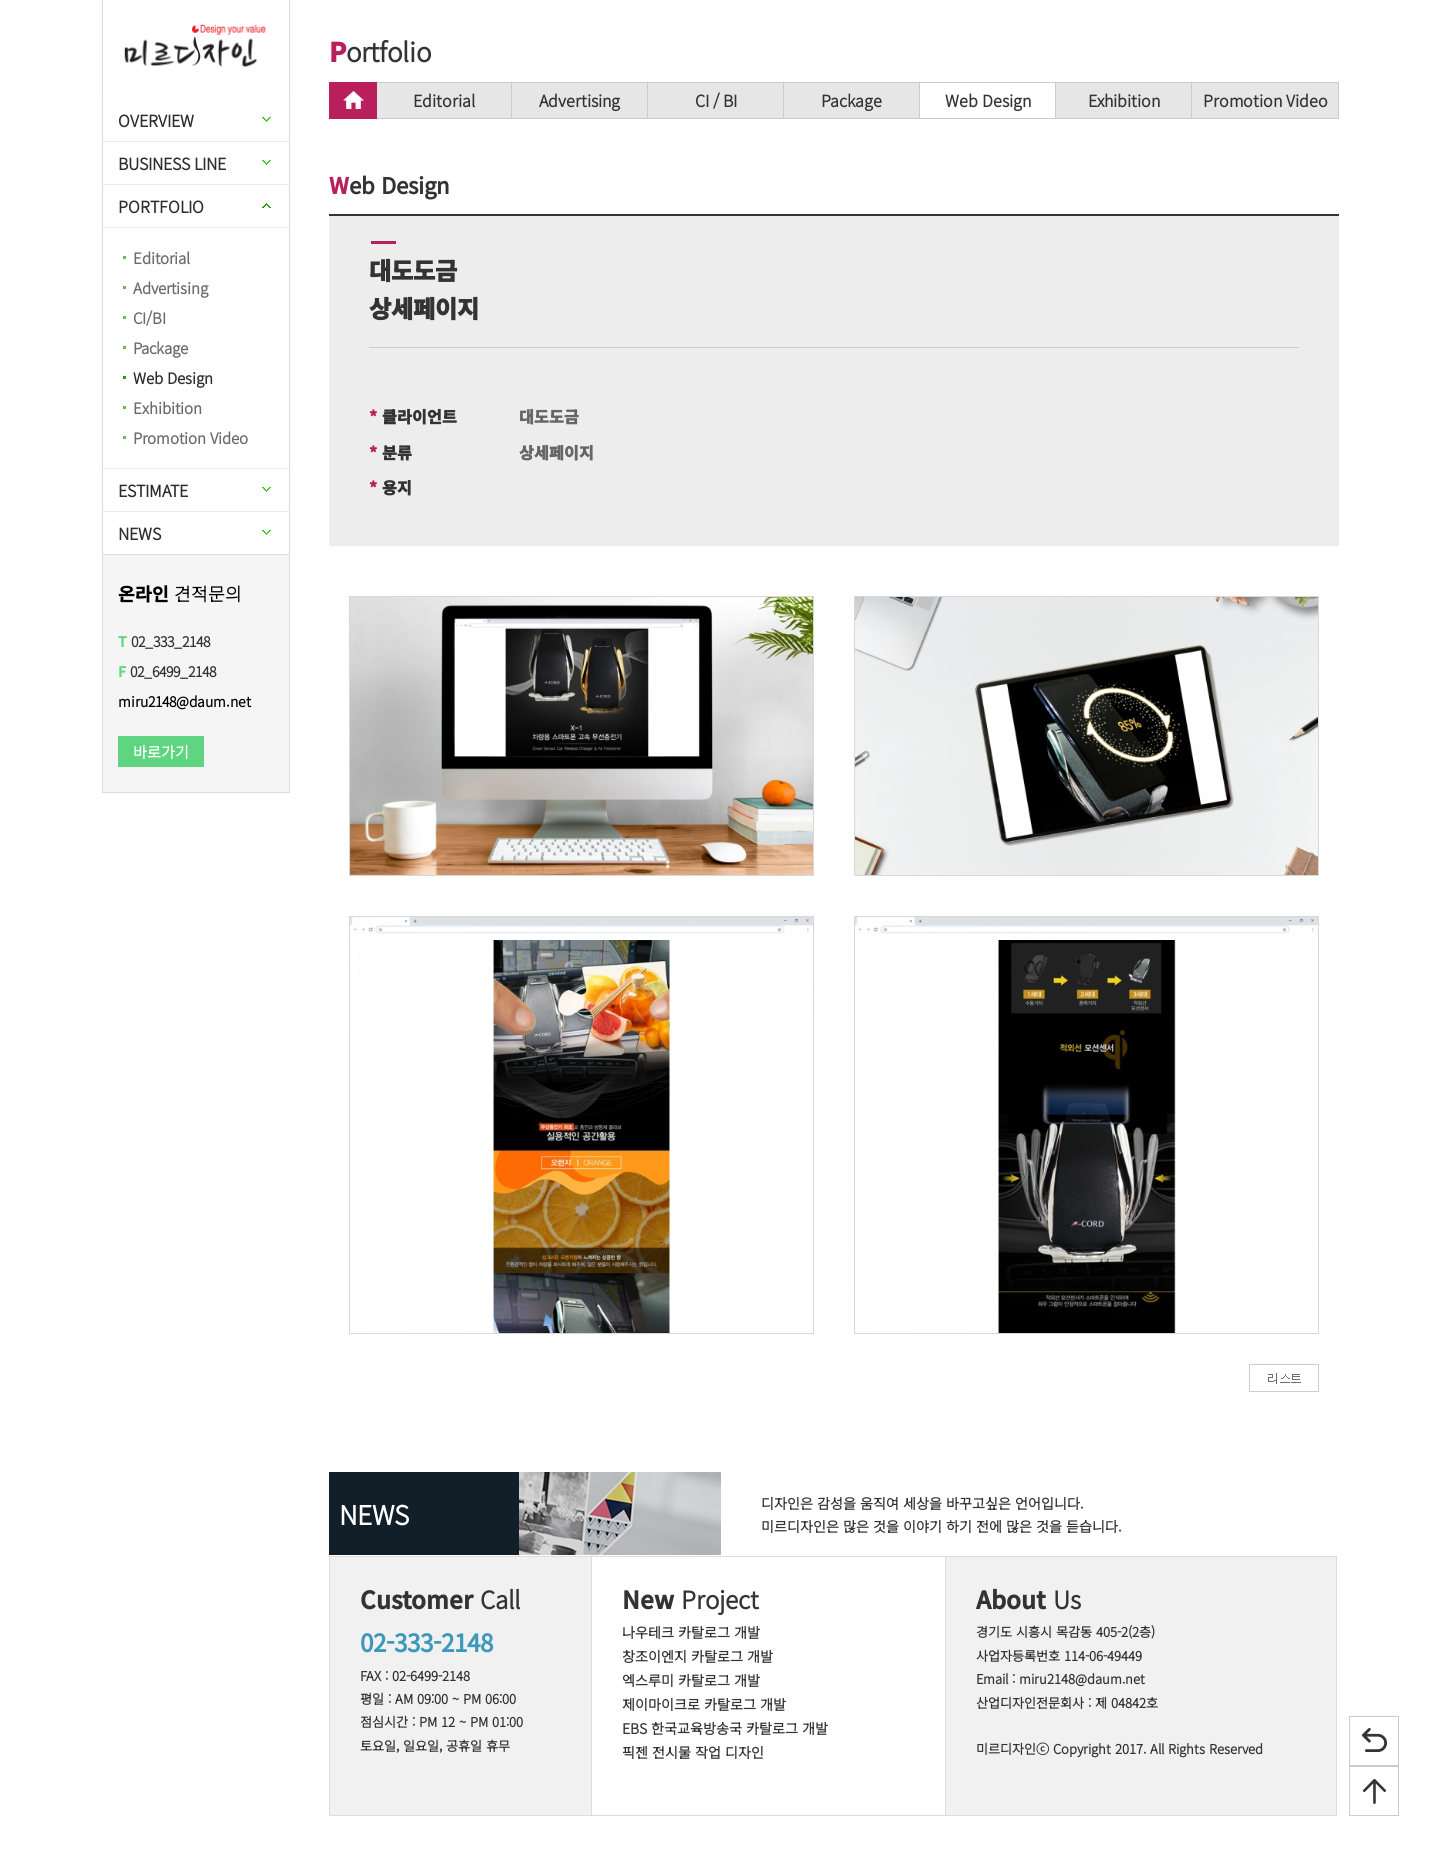  Describe the element at coordinates (353, 100) in the screenshot. I see `home` at that location.